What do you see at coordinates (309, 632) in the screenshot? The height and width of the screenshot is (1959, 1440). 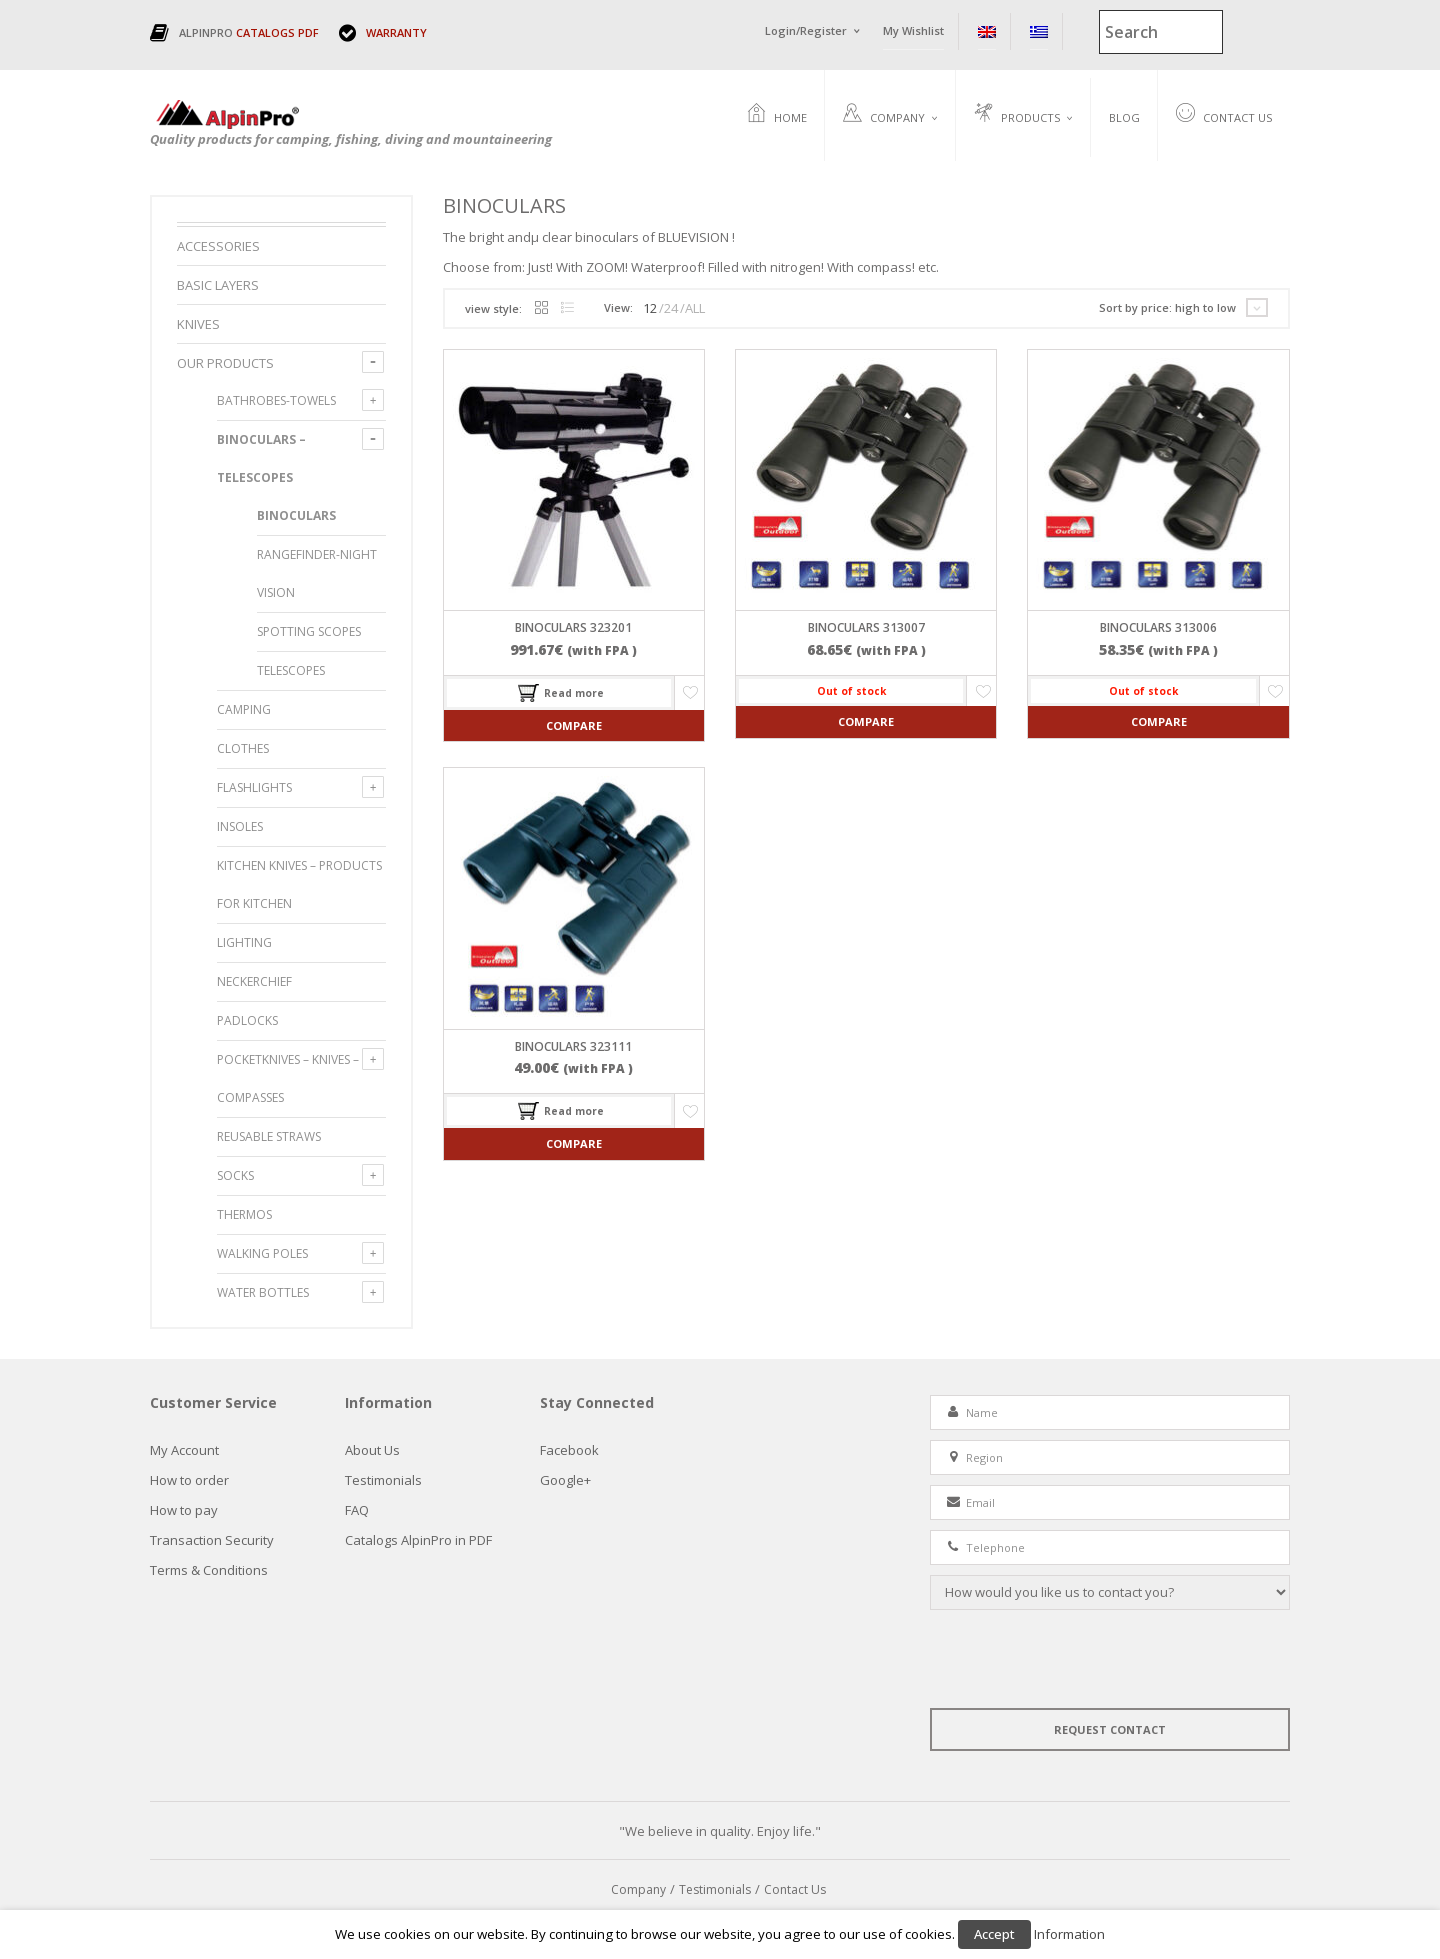 I see `Spotting Scopes` at bounding box center [309, 632].